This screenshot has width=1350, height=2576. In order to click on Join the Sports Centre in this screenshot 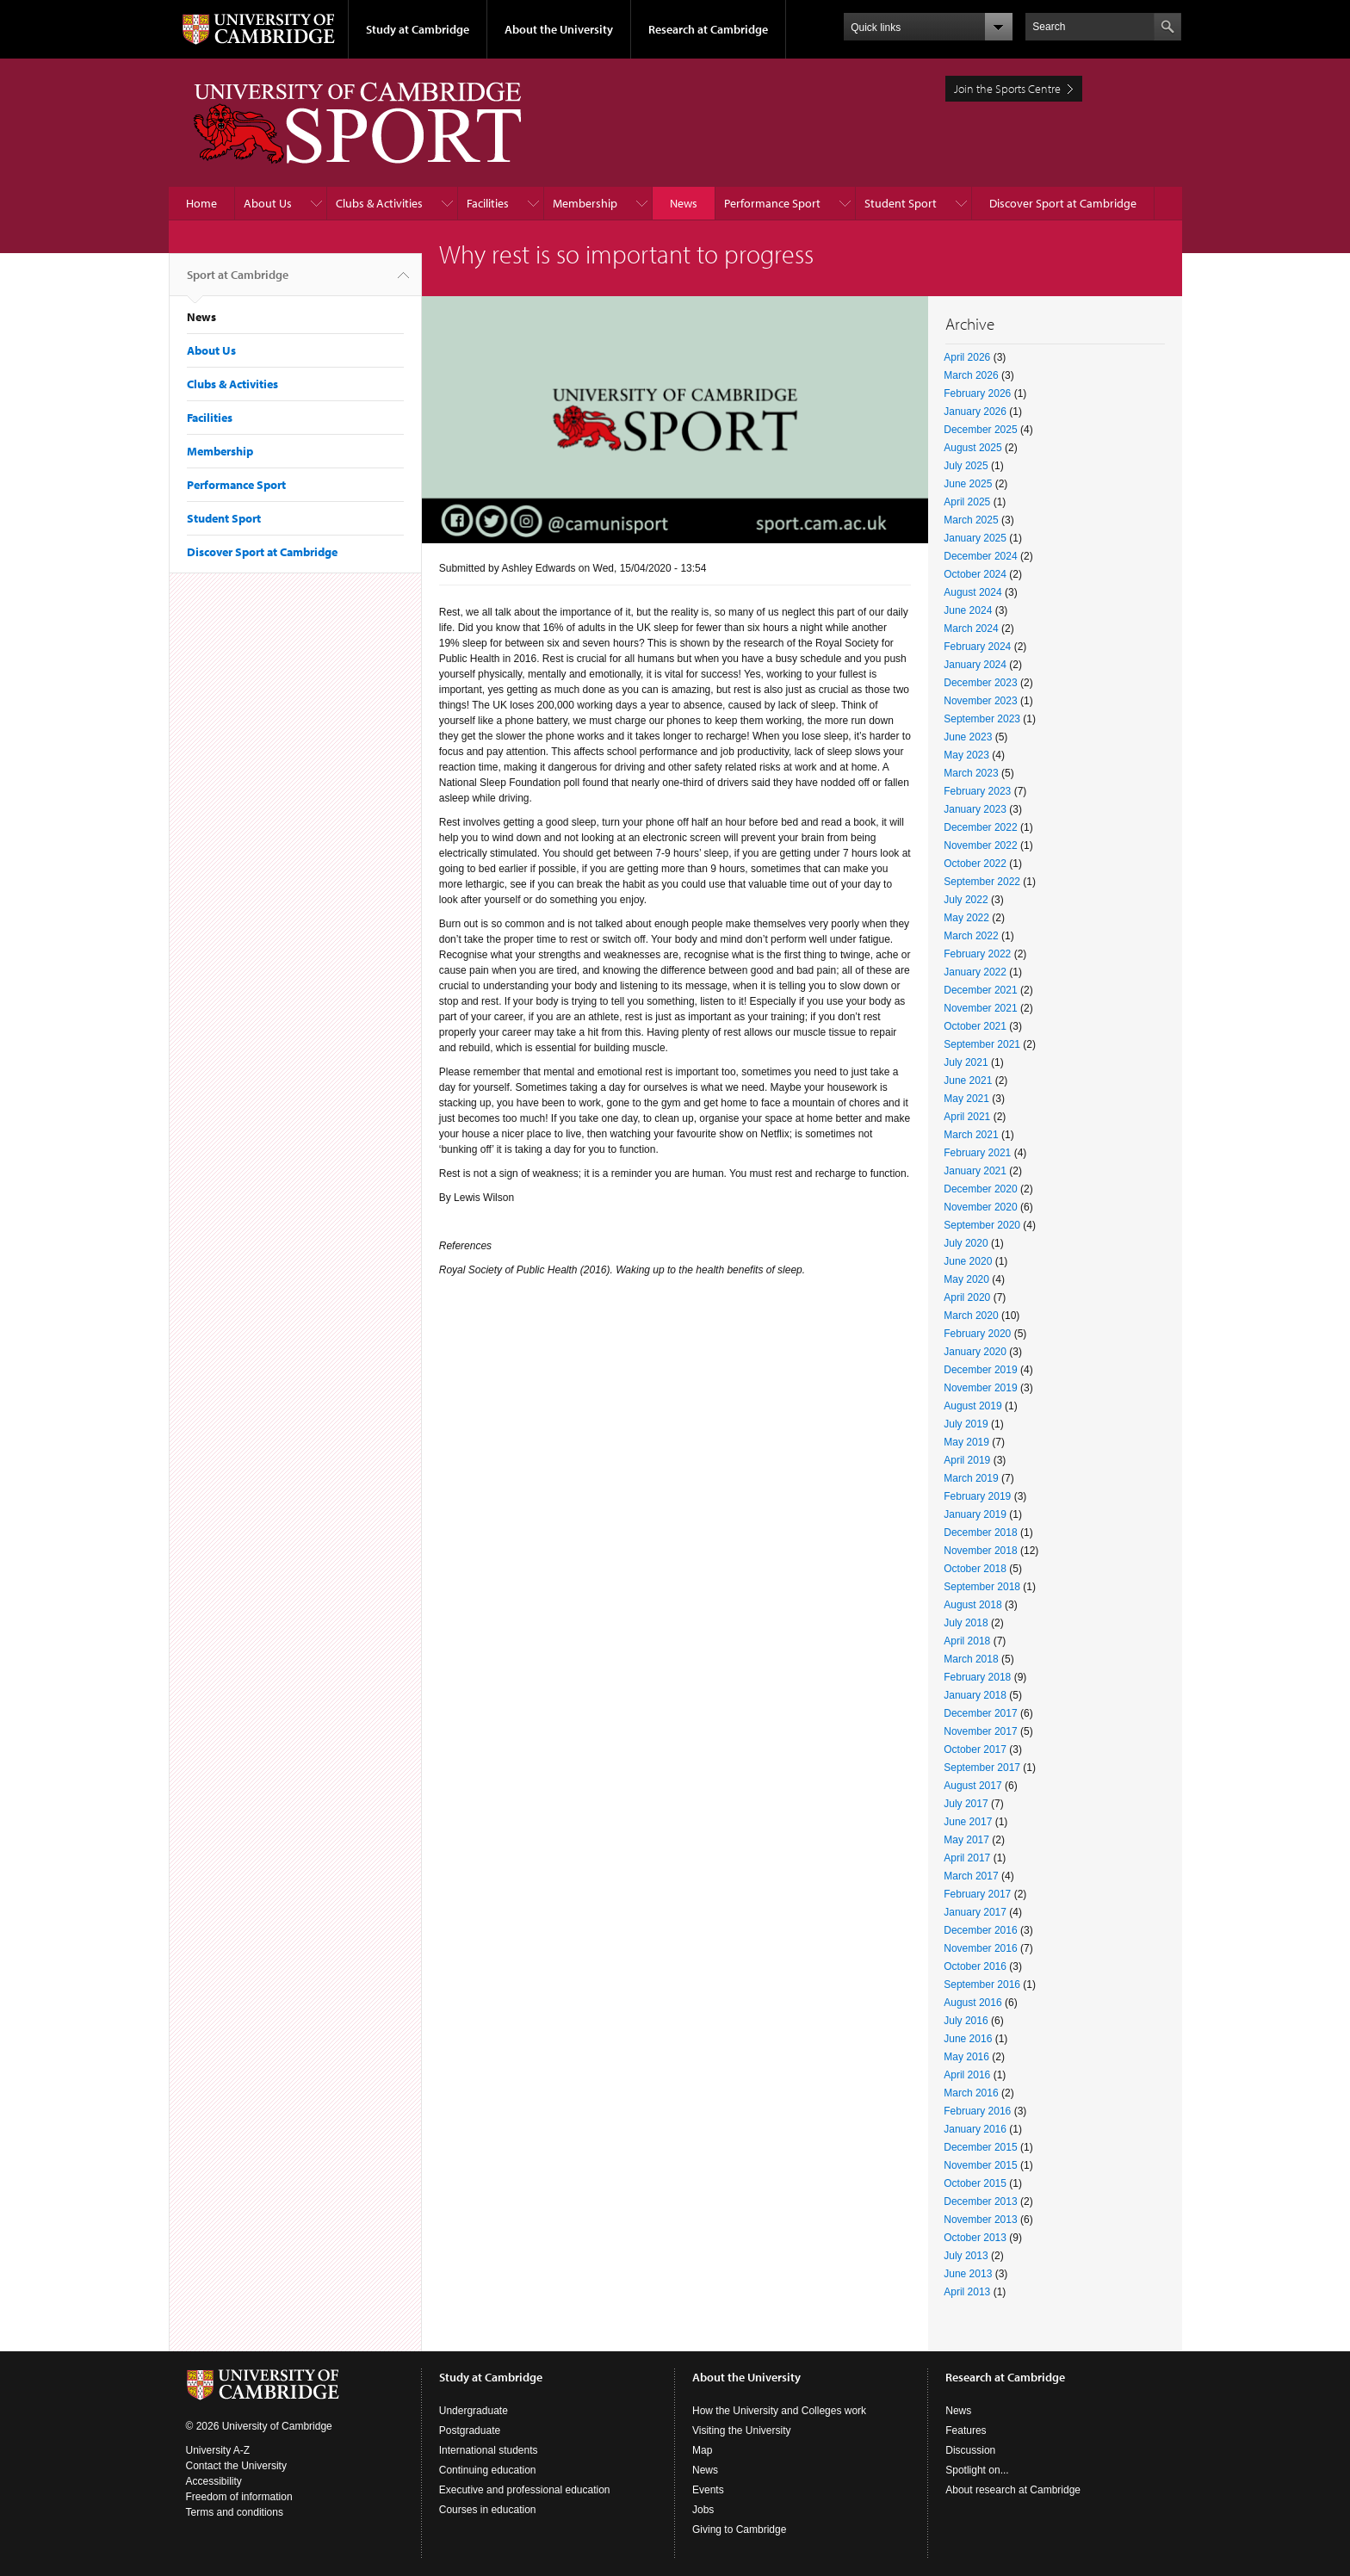, I will do `click(1007, 88)`.